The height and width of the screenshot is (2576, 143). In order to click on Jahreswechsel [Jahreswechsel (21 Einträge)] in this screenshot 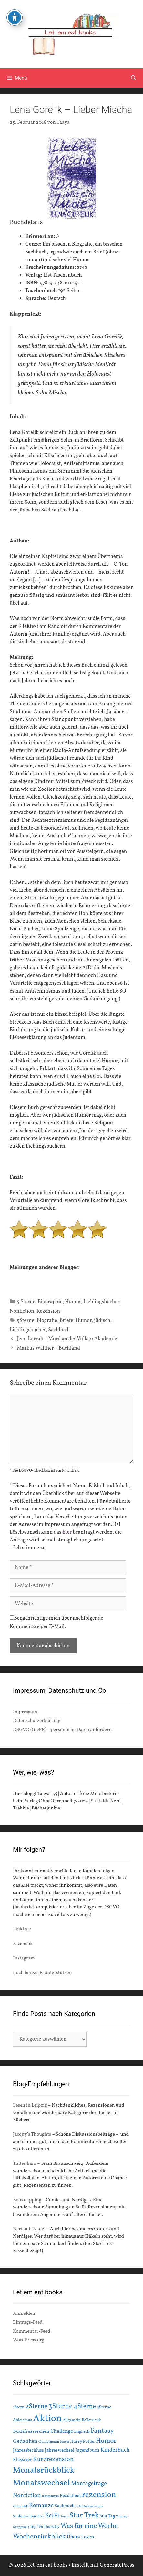, I will do `click(60, 2450)`.